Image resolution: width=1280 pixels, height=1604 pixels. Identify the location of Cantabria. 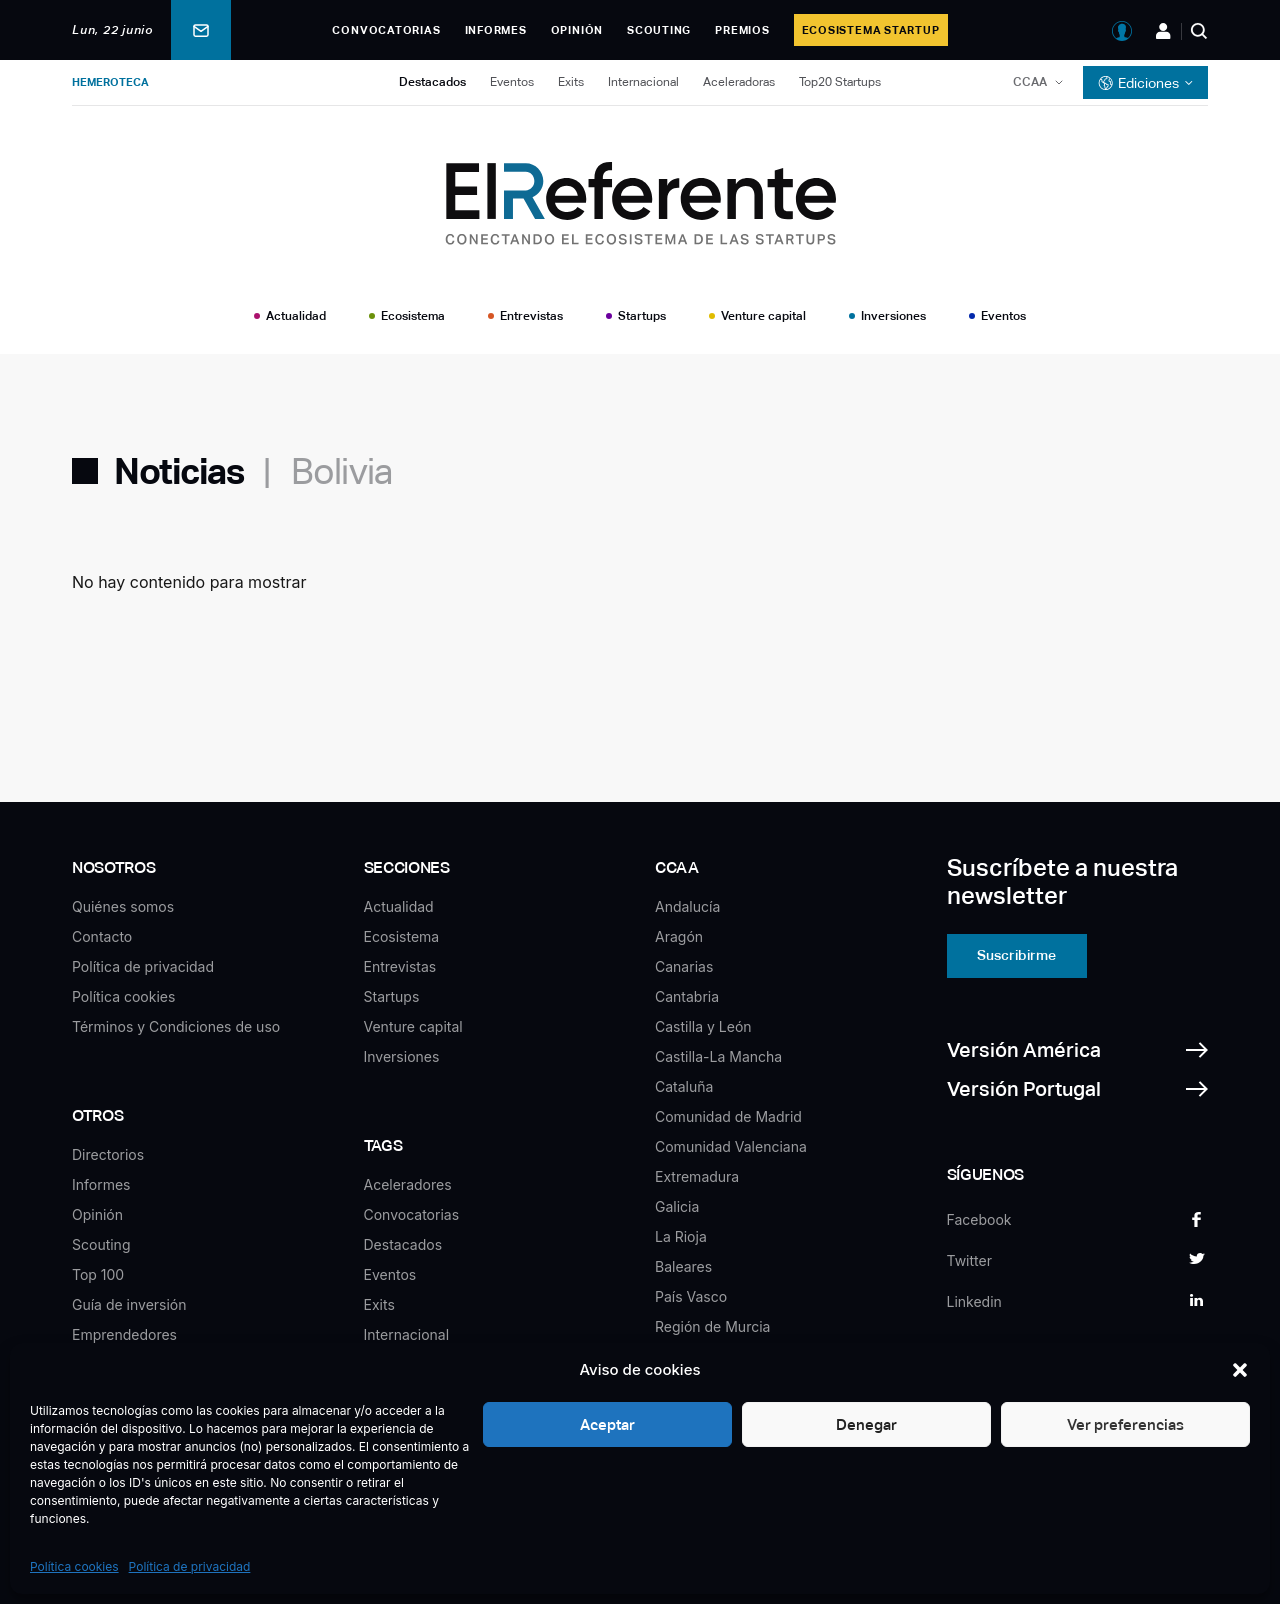
(687, 996).